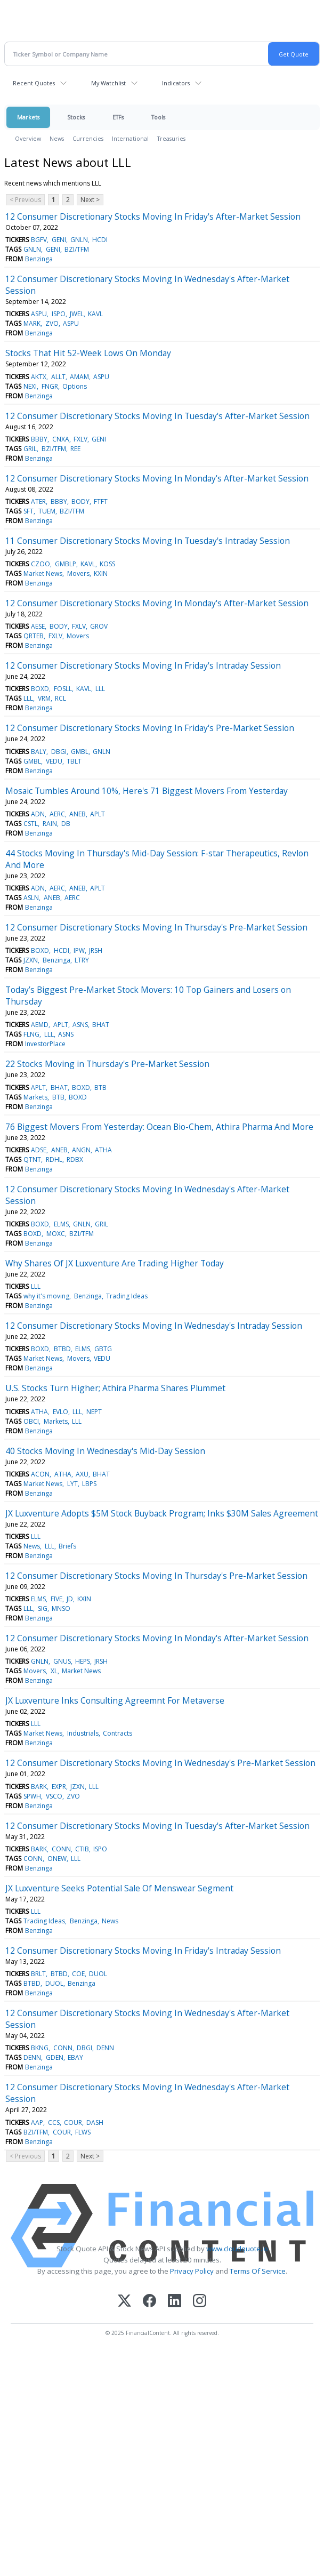  Describe the element at coordinates (30, 960) in the screenshot. I see `JZXN` at that location.